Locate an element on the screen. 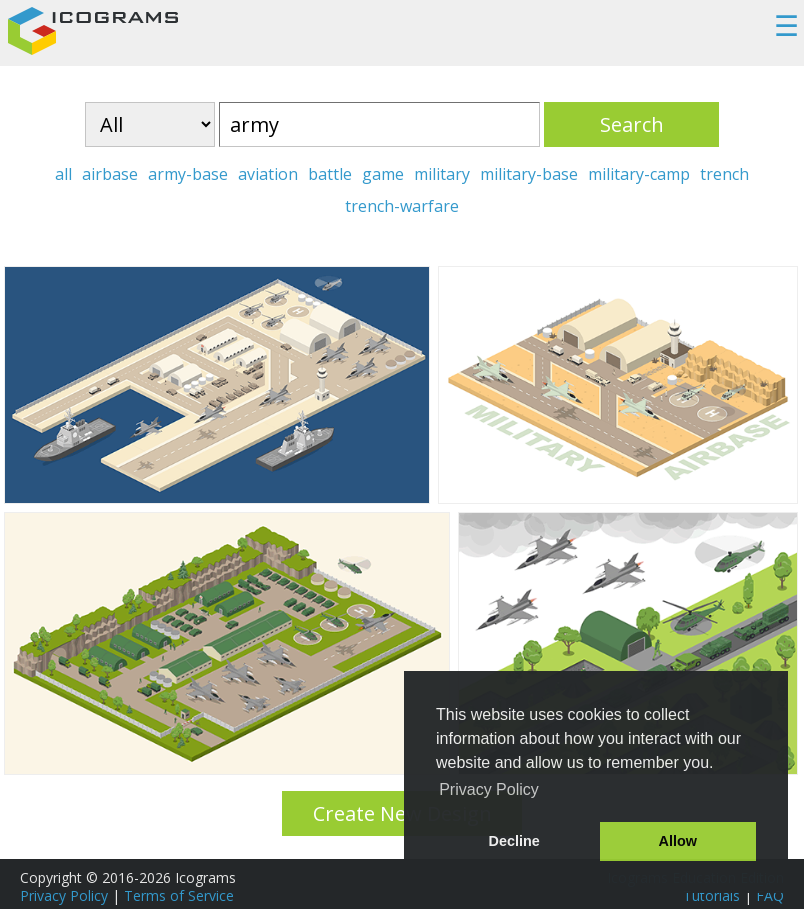  airbase is located at coordinates (110, 174).